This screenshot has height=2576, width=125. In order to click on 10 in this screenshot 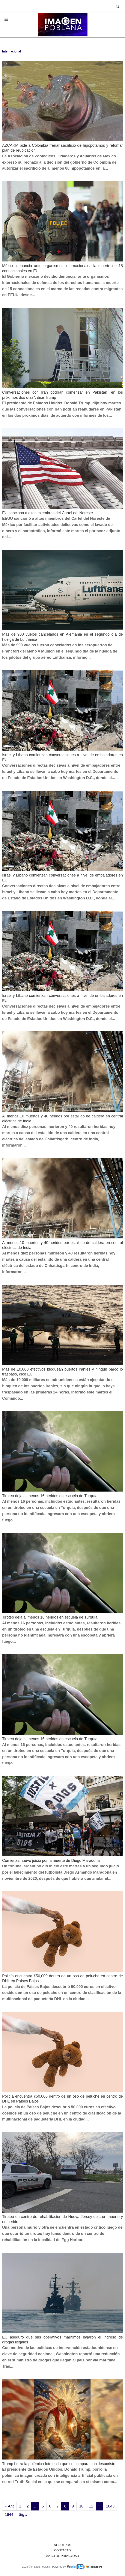, I will do `click(81, 2506)`.